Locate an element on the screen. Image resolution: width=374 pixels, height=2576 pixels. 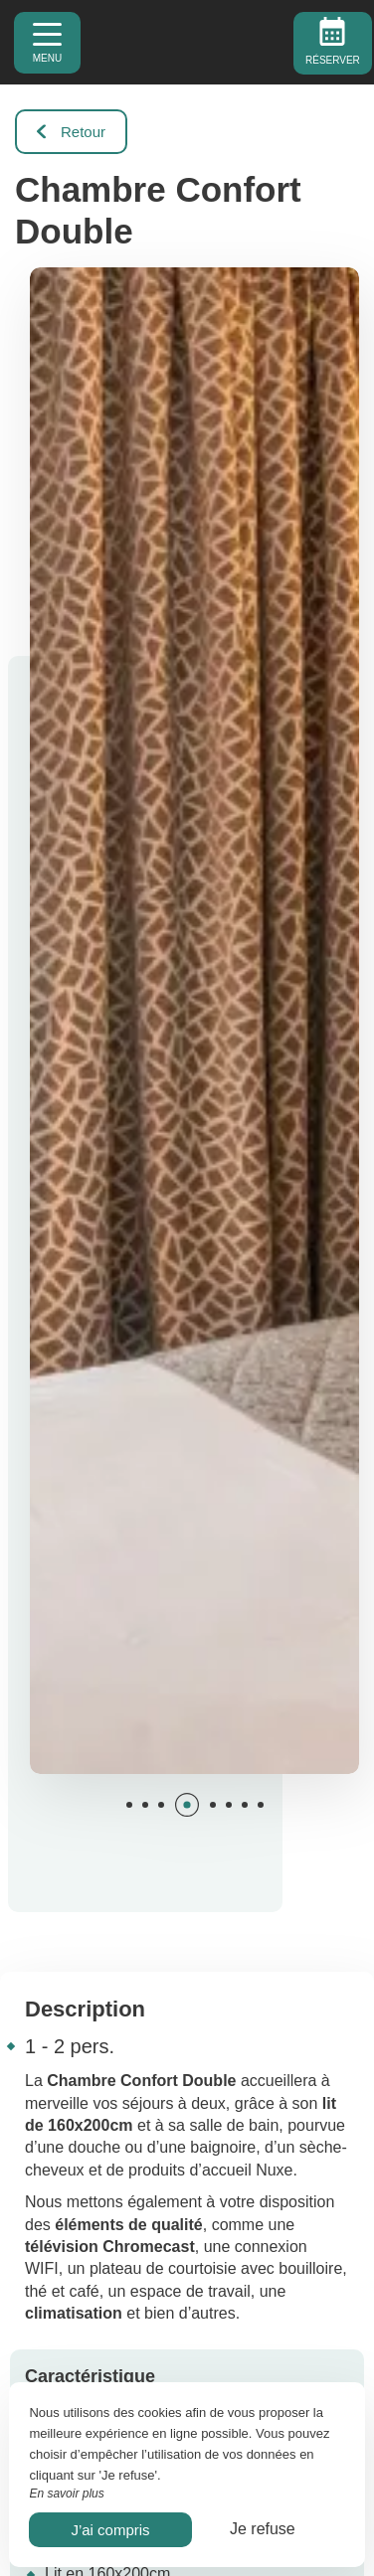
J’ai compris is located at coordinates (110, 2529).